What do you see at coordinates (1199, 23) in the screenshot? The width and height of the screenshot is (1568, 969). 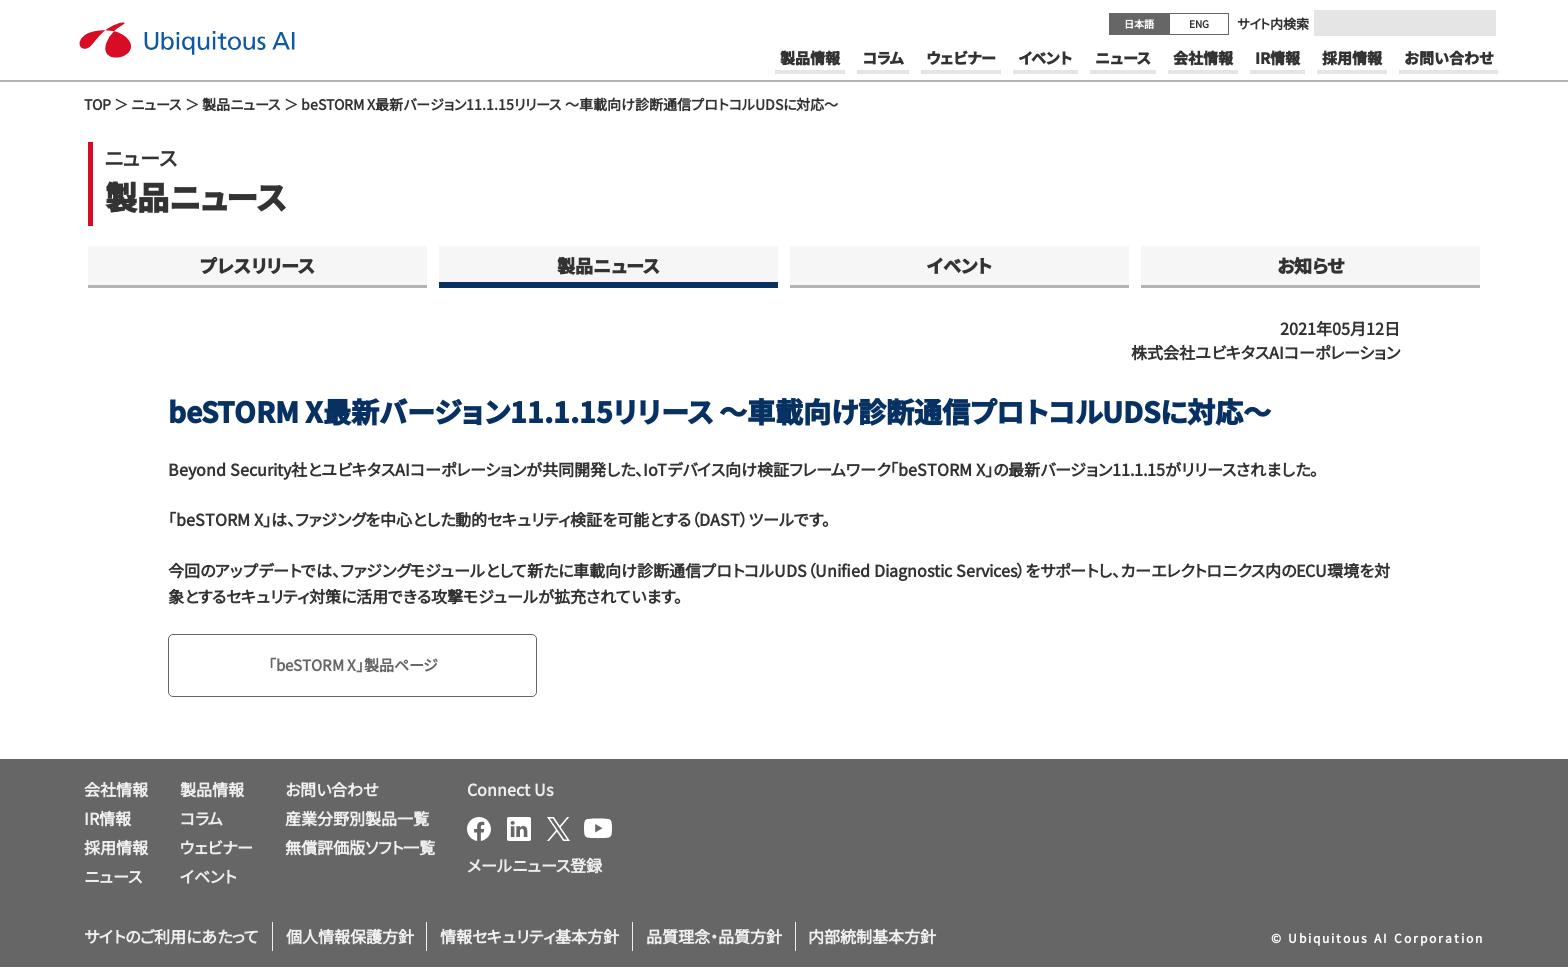 I see `ENG` at bounding box center [1199, 23].